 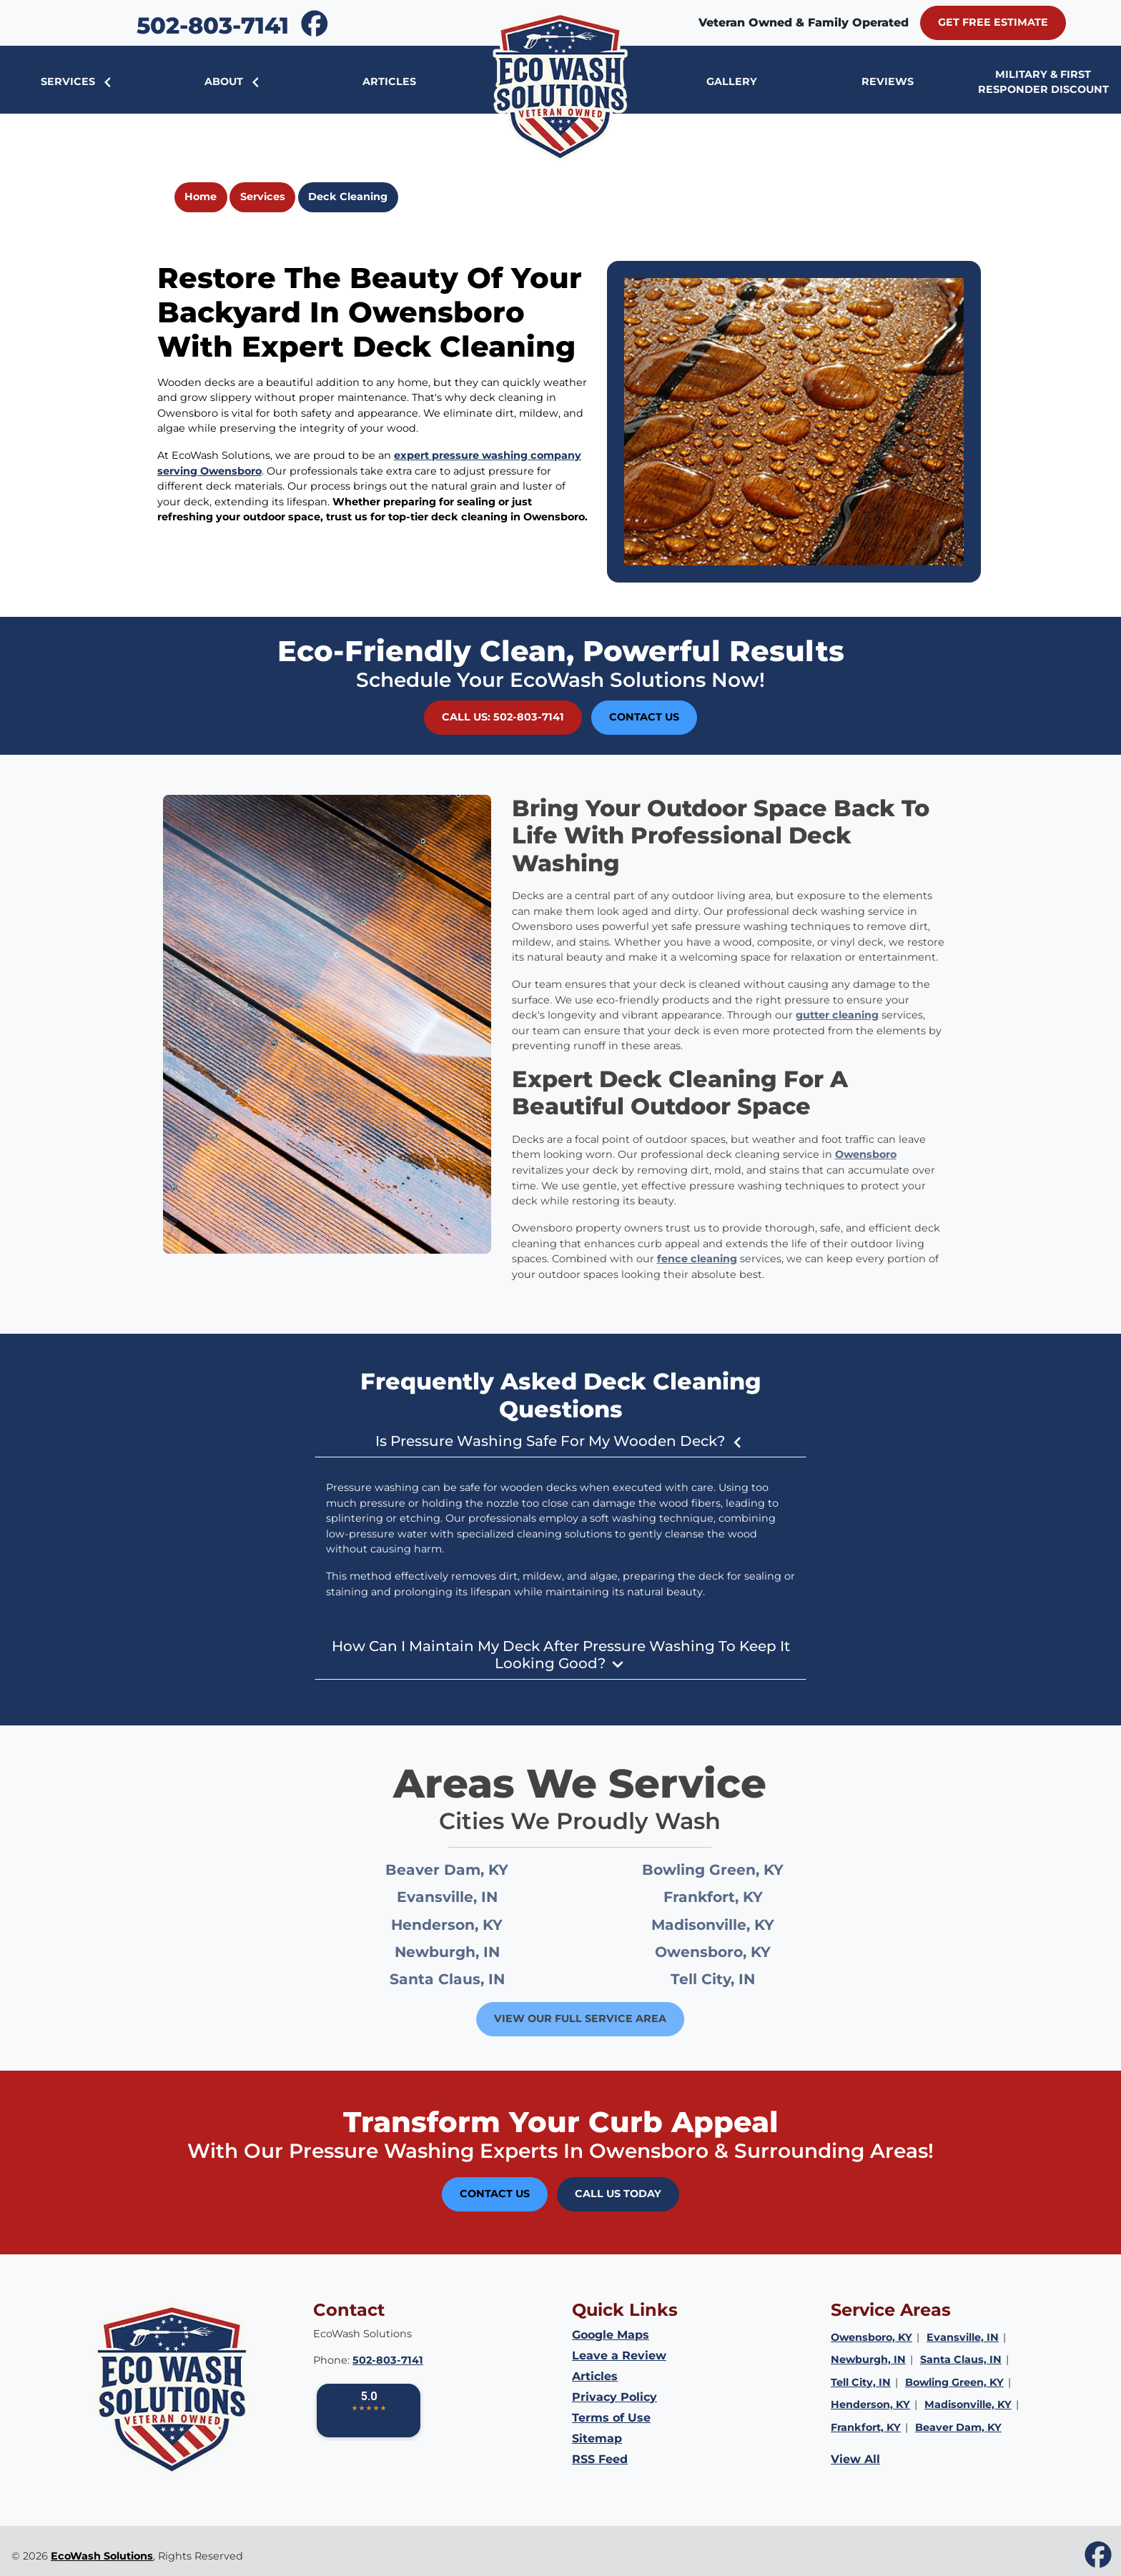 I want to click on gutter cleaning, so click(x=813, y=1015).